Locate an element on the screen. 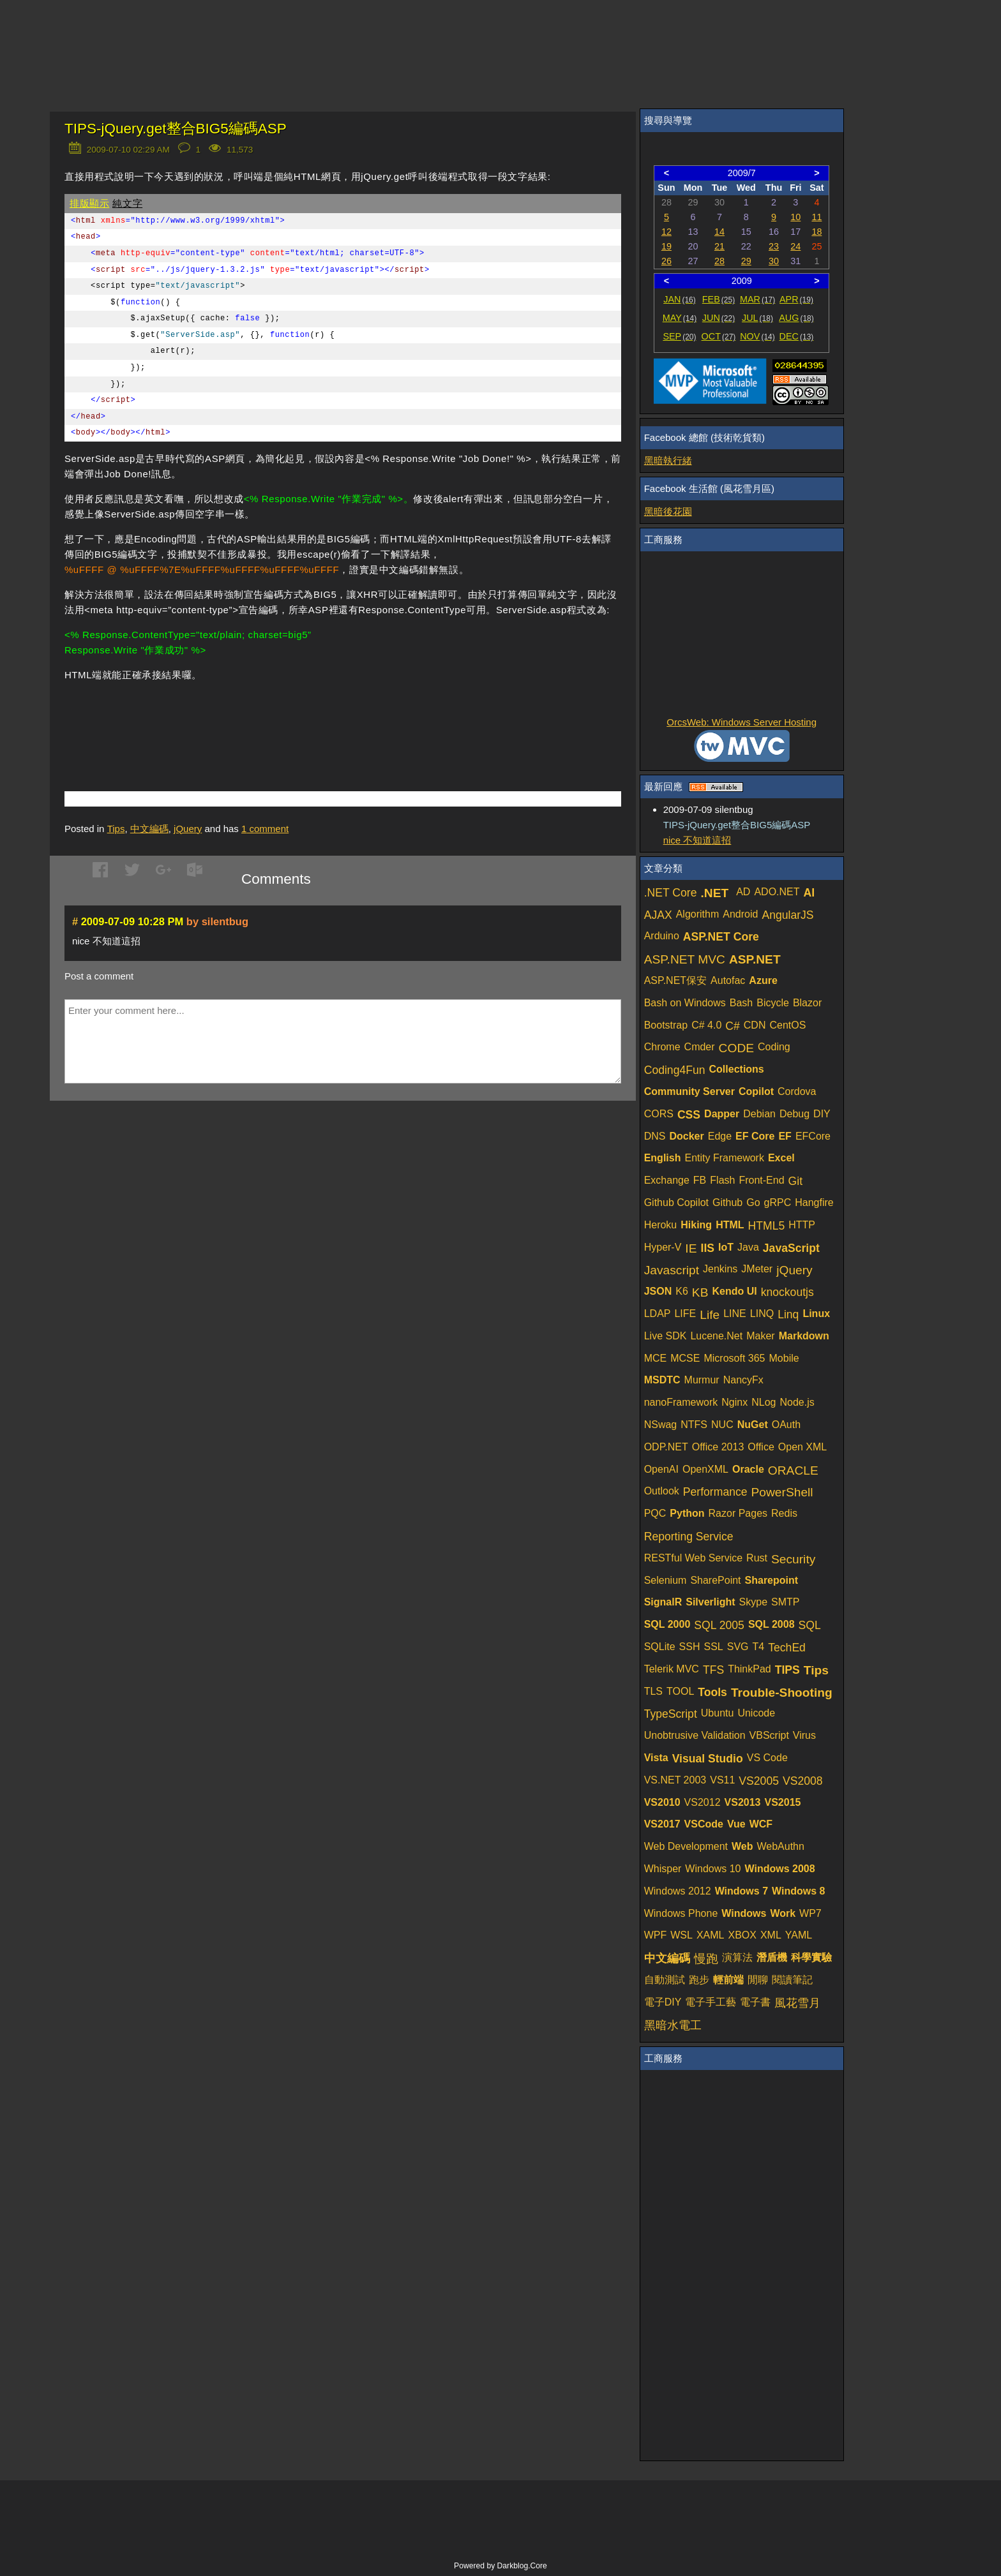 Image resolution: width=1001 pixels, height=2576 pixels. JUN is located at coordinates (718, 318).